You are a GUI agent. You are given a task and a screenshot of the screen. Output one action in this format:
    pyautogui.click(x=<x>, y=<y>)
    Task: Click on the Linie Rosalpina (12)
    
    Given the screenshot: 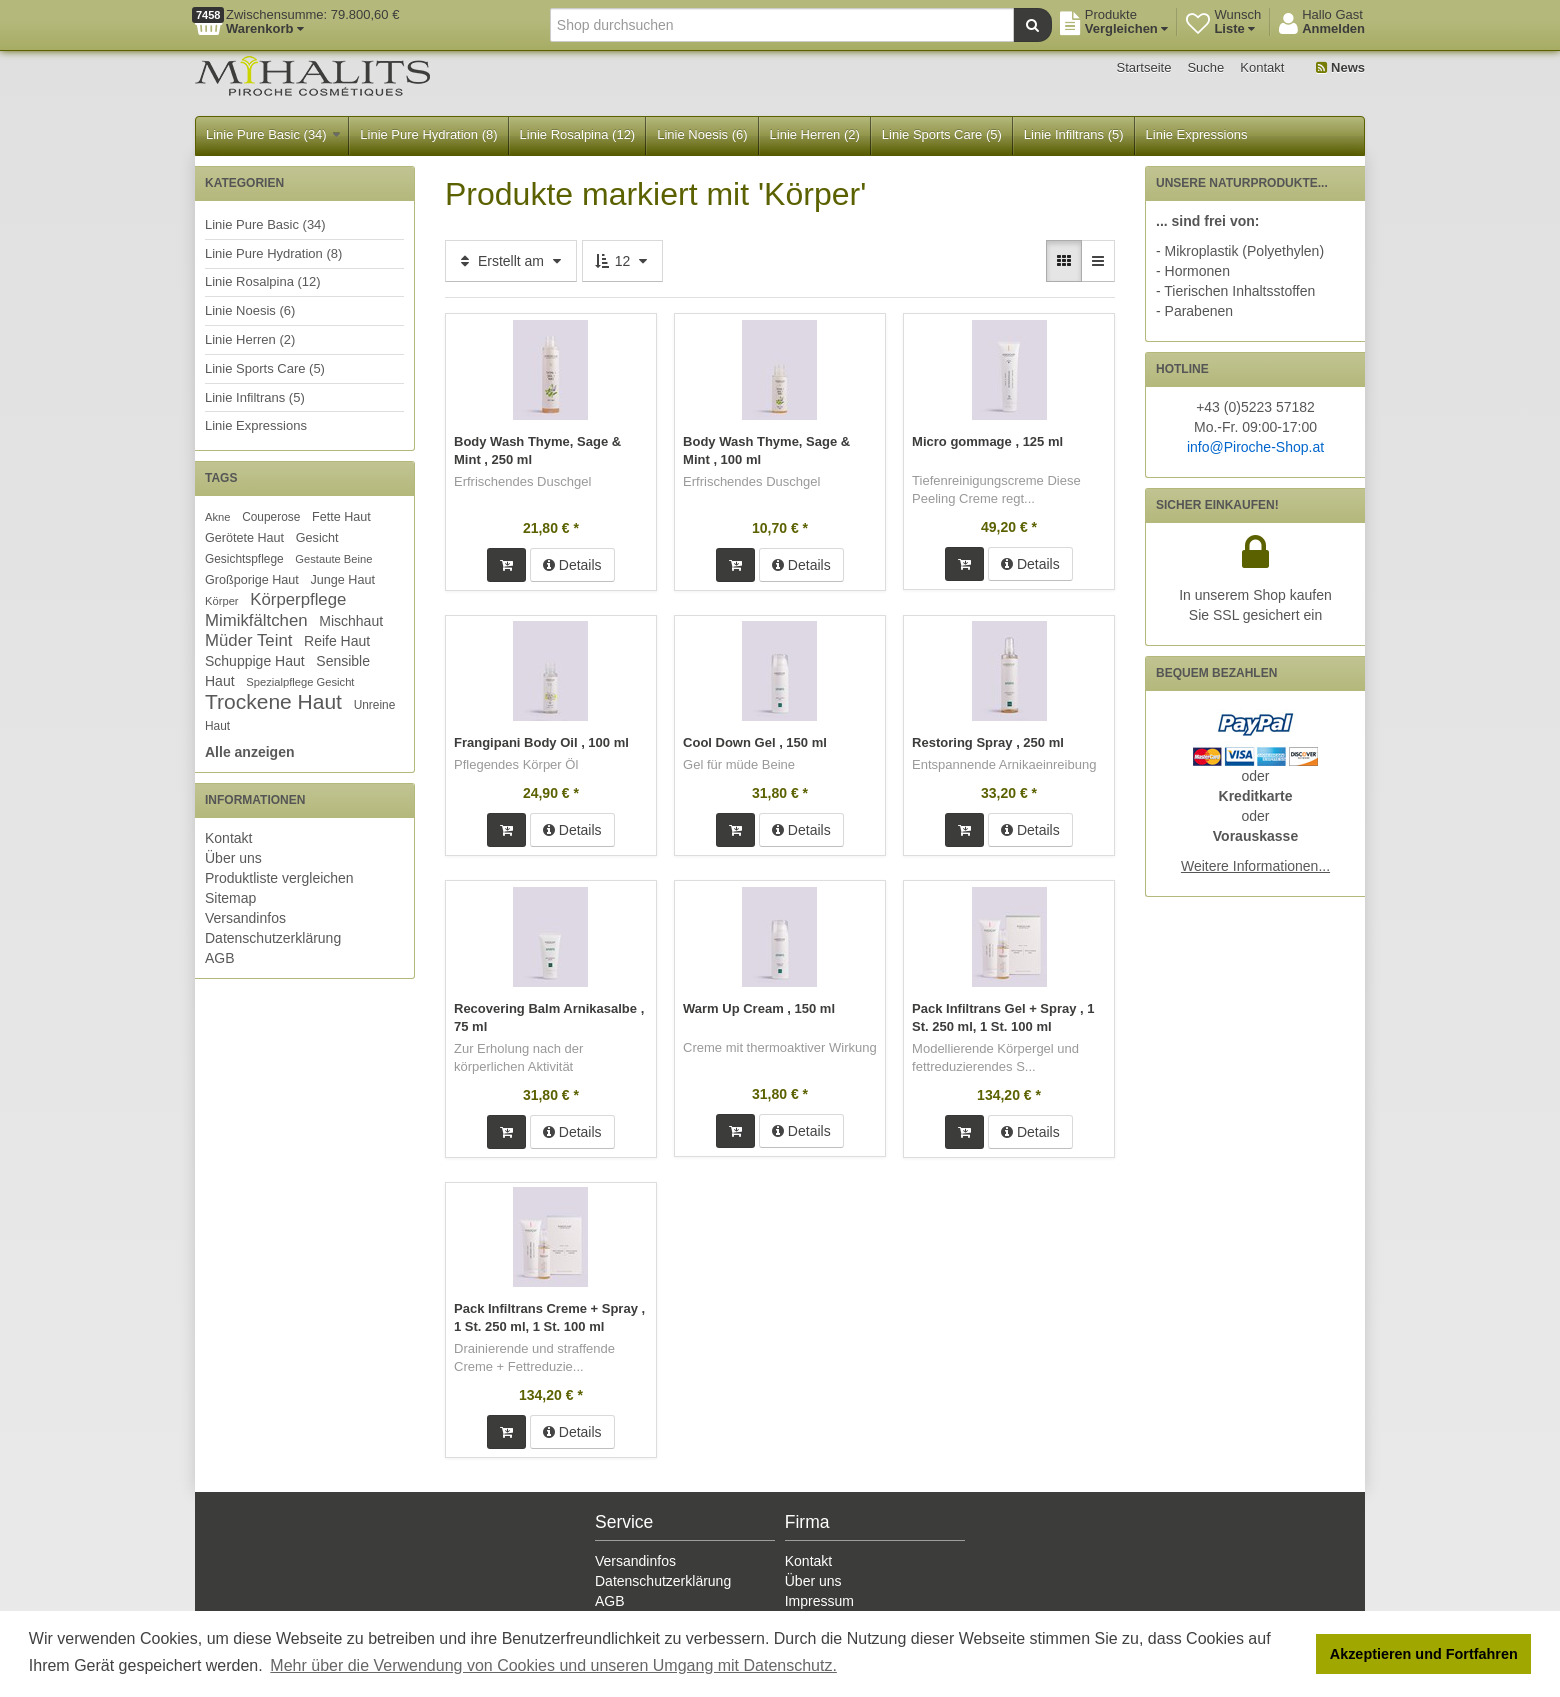 What is the action you would take?
    pyautogui.click(x=578, y=134)
    